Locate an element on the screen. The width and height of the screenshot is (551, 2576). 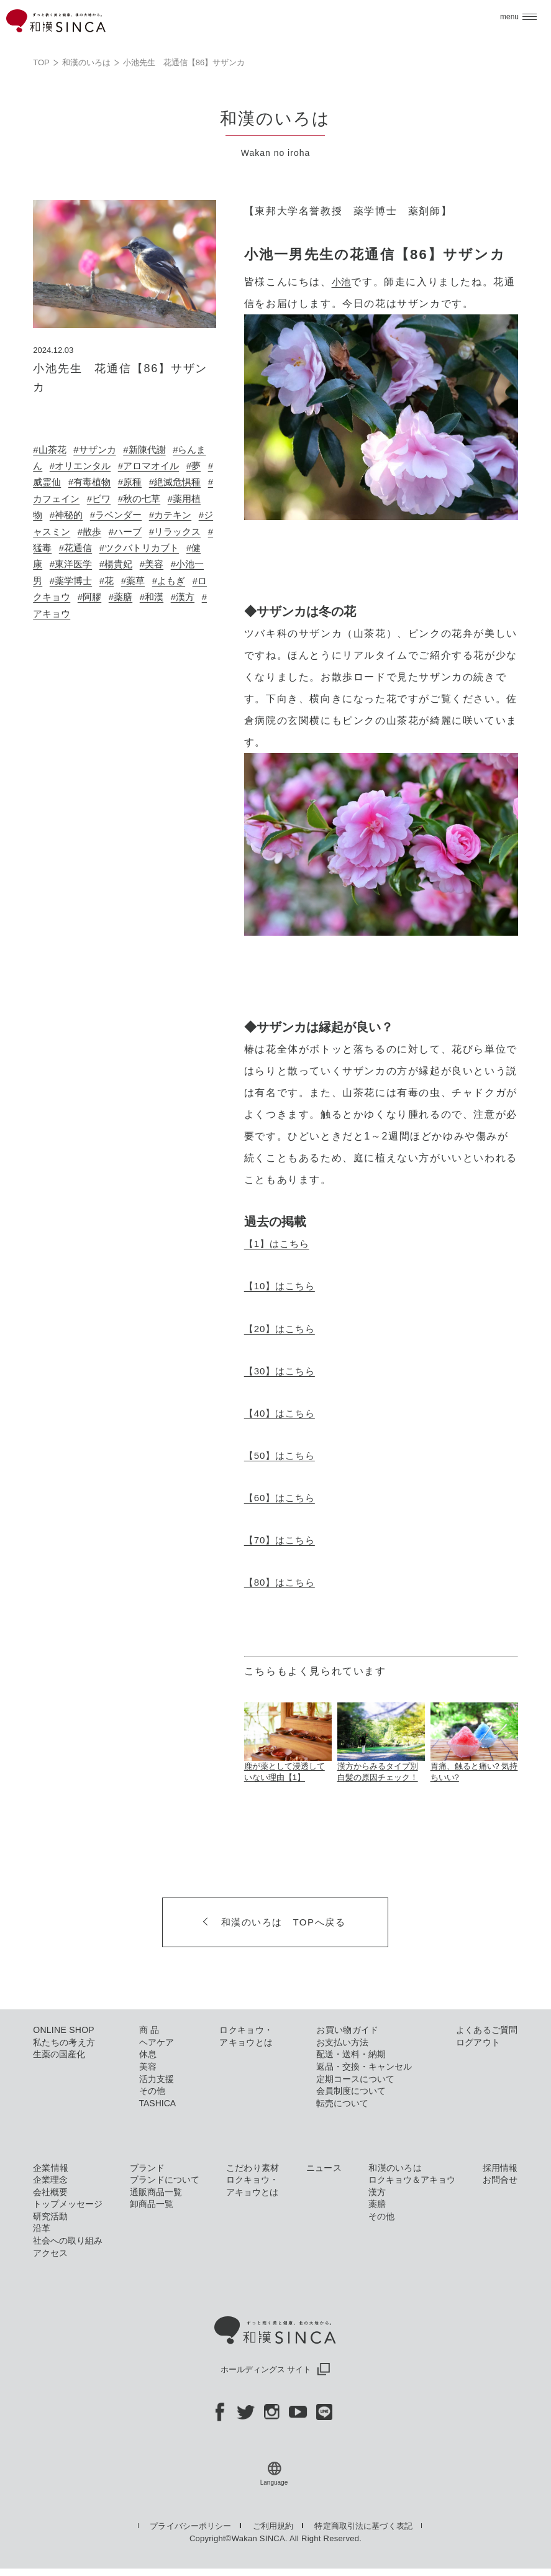
休息 is located at coordinates (148, 2053).